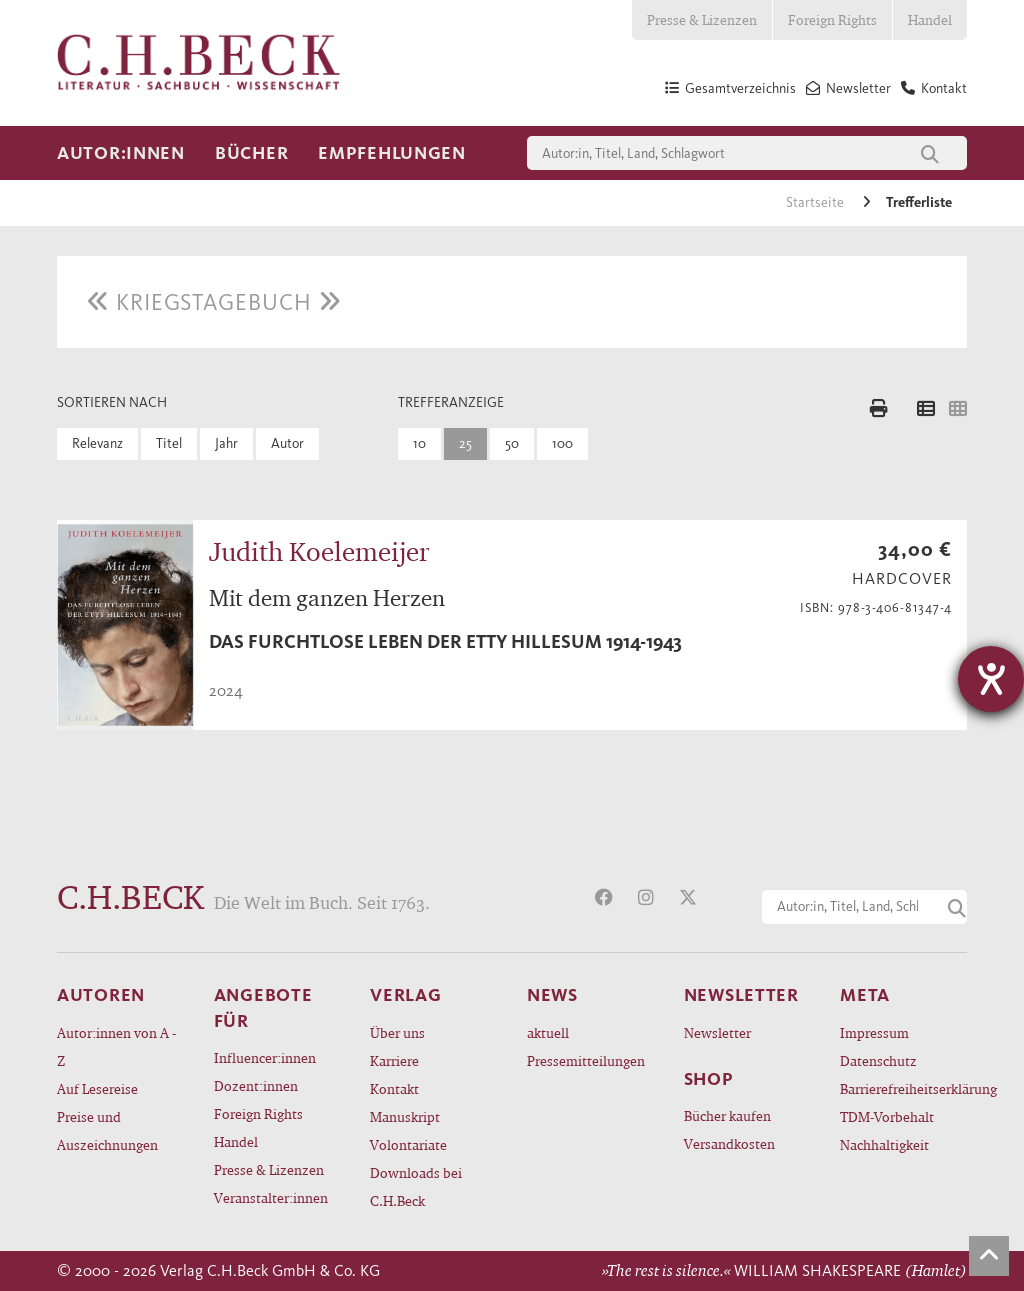 Image resolution: width=1024 pixels, height=1291 pixels. Describe the element at coordinates (512, 443) in the screenshot. I see `50` at that location.